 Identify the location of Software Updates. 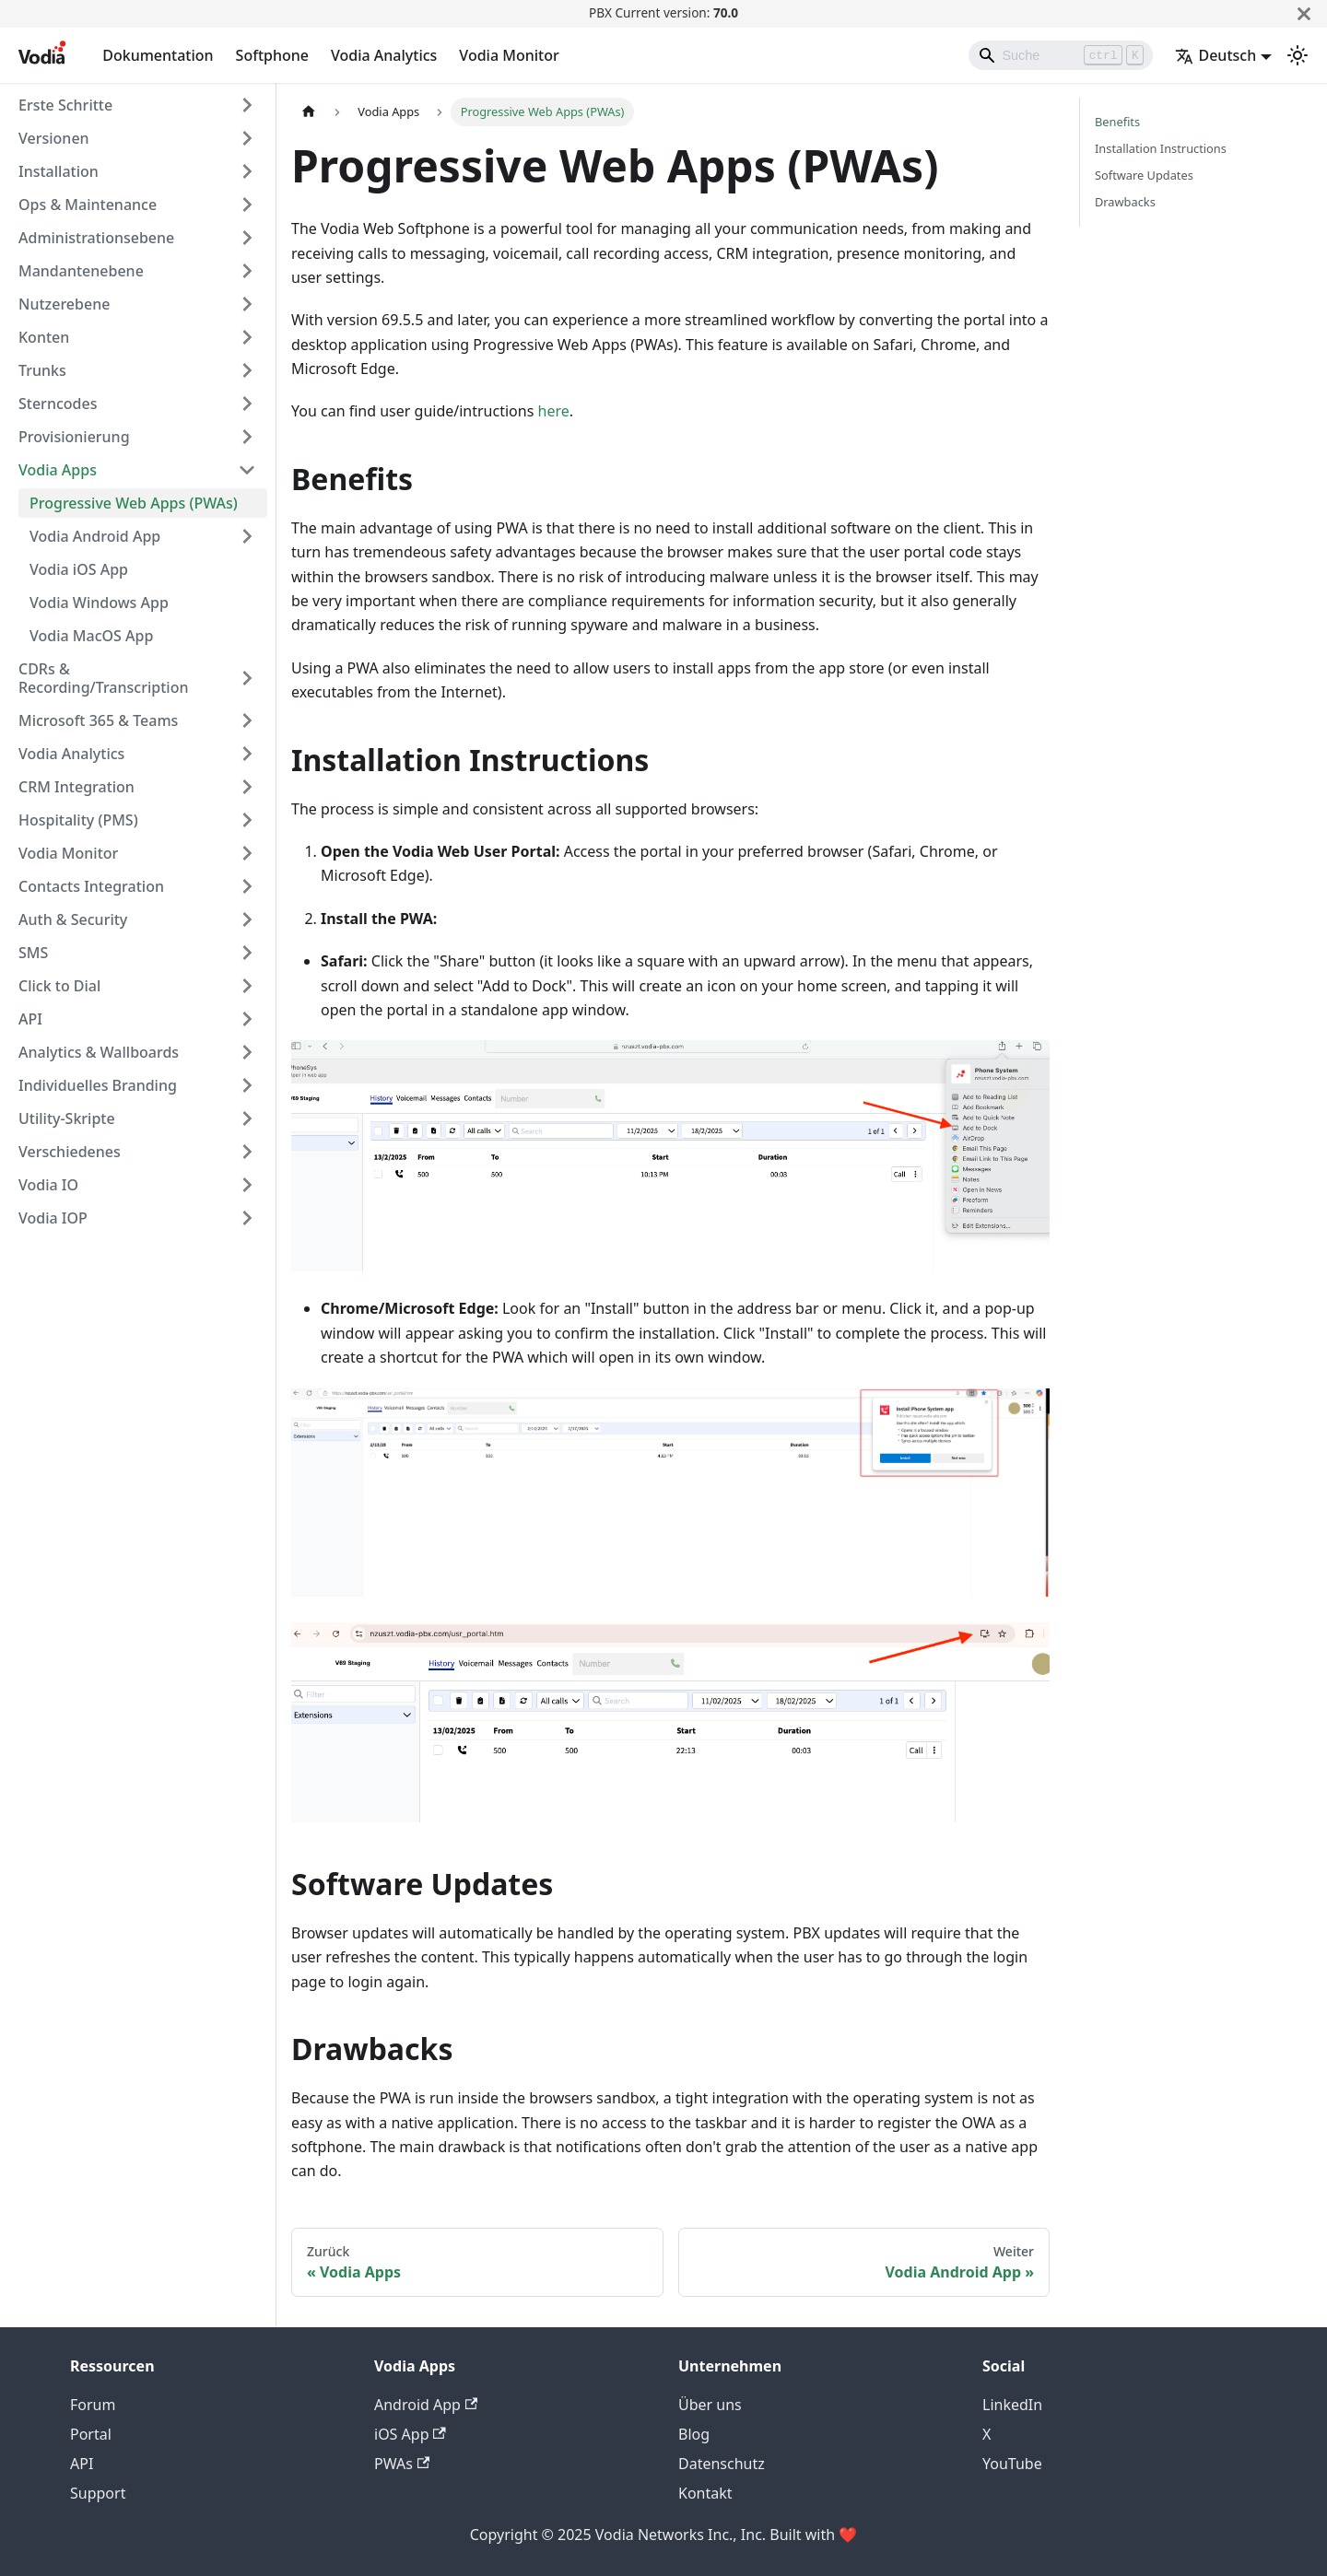
(1144, 175).